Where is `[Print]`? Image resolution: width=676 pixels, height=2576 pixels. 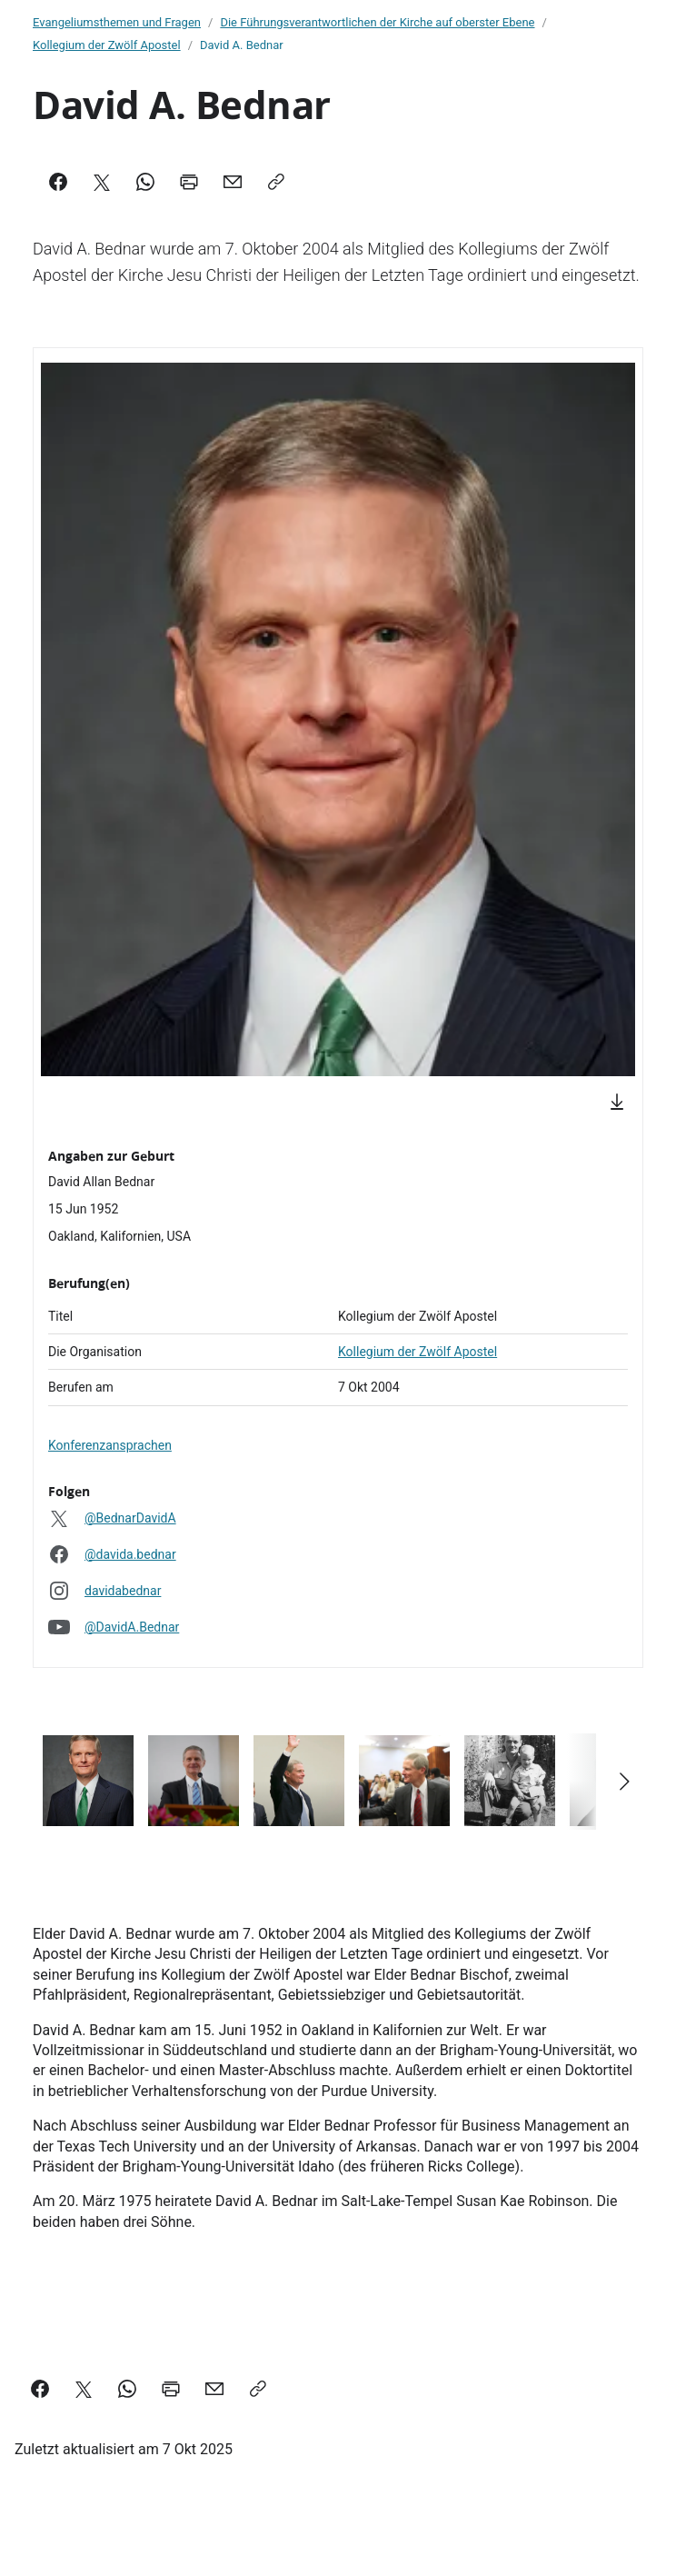
[Print] is located at coordinates (189, 182).